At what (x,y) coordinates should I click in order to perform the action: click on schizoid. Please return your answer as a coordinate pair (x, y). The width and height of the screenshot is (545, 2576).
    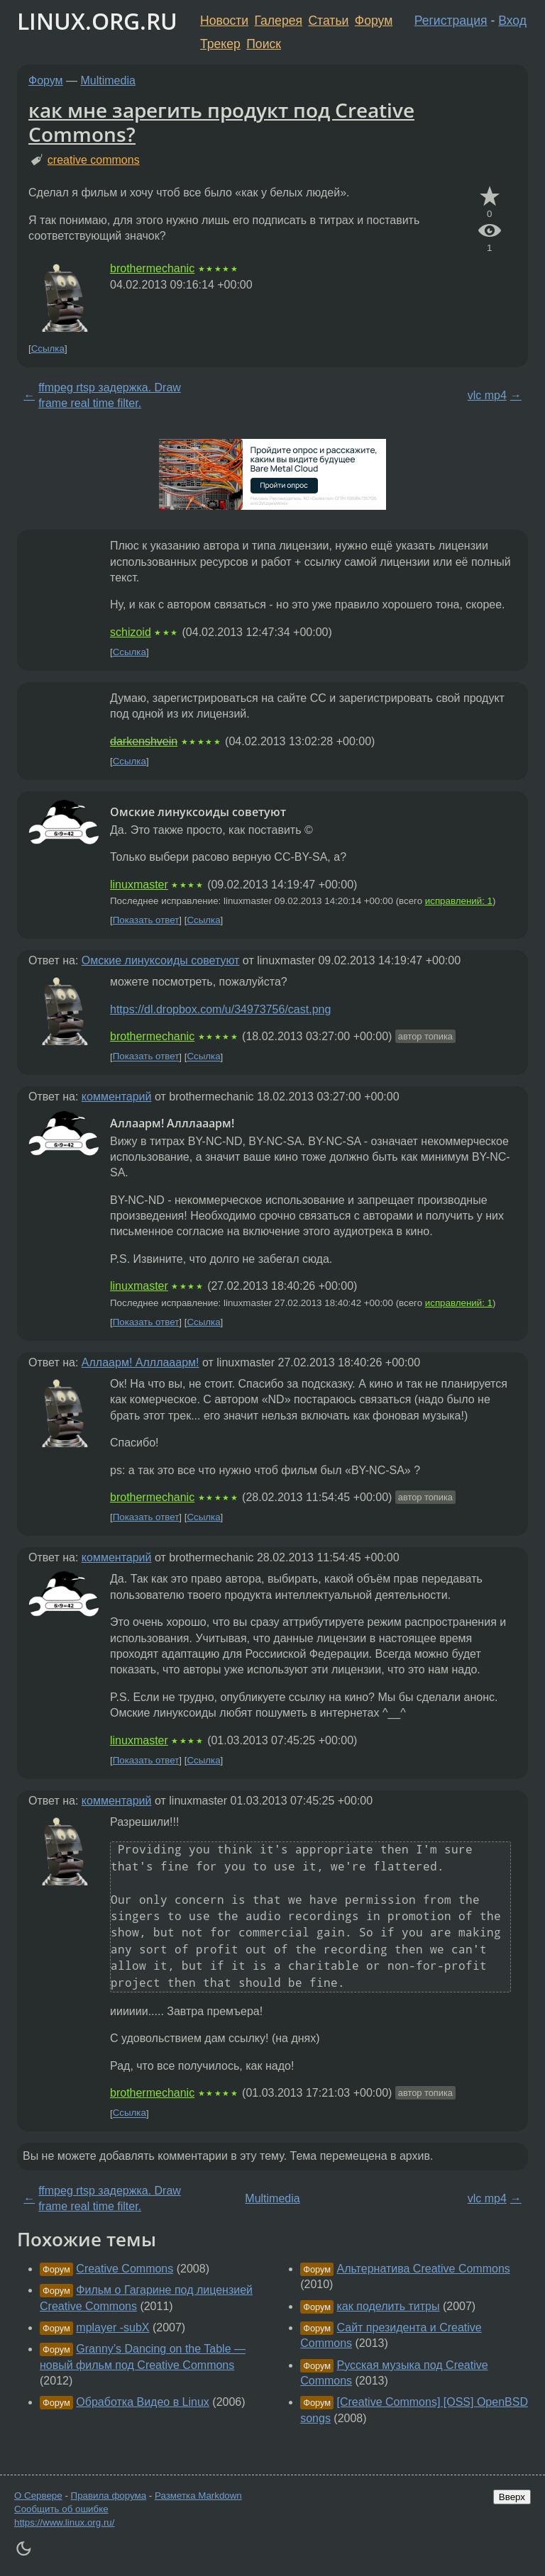
    Looking at the image, I should click on (130, 632).